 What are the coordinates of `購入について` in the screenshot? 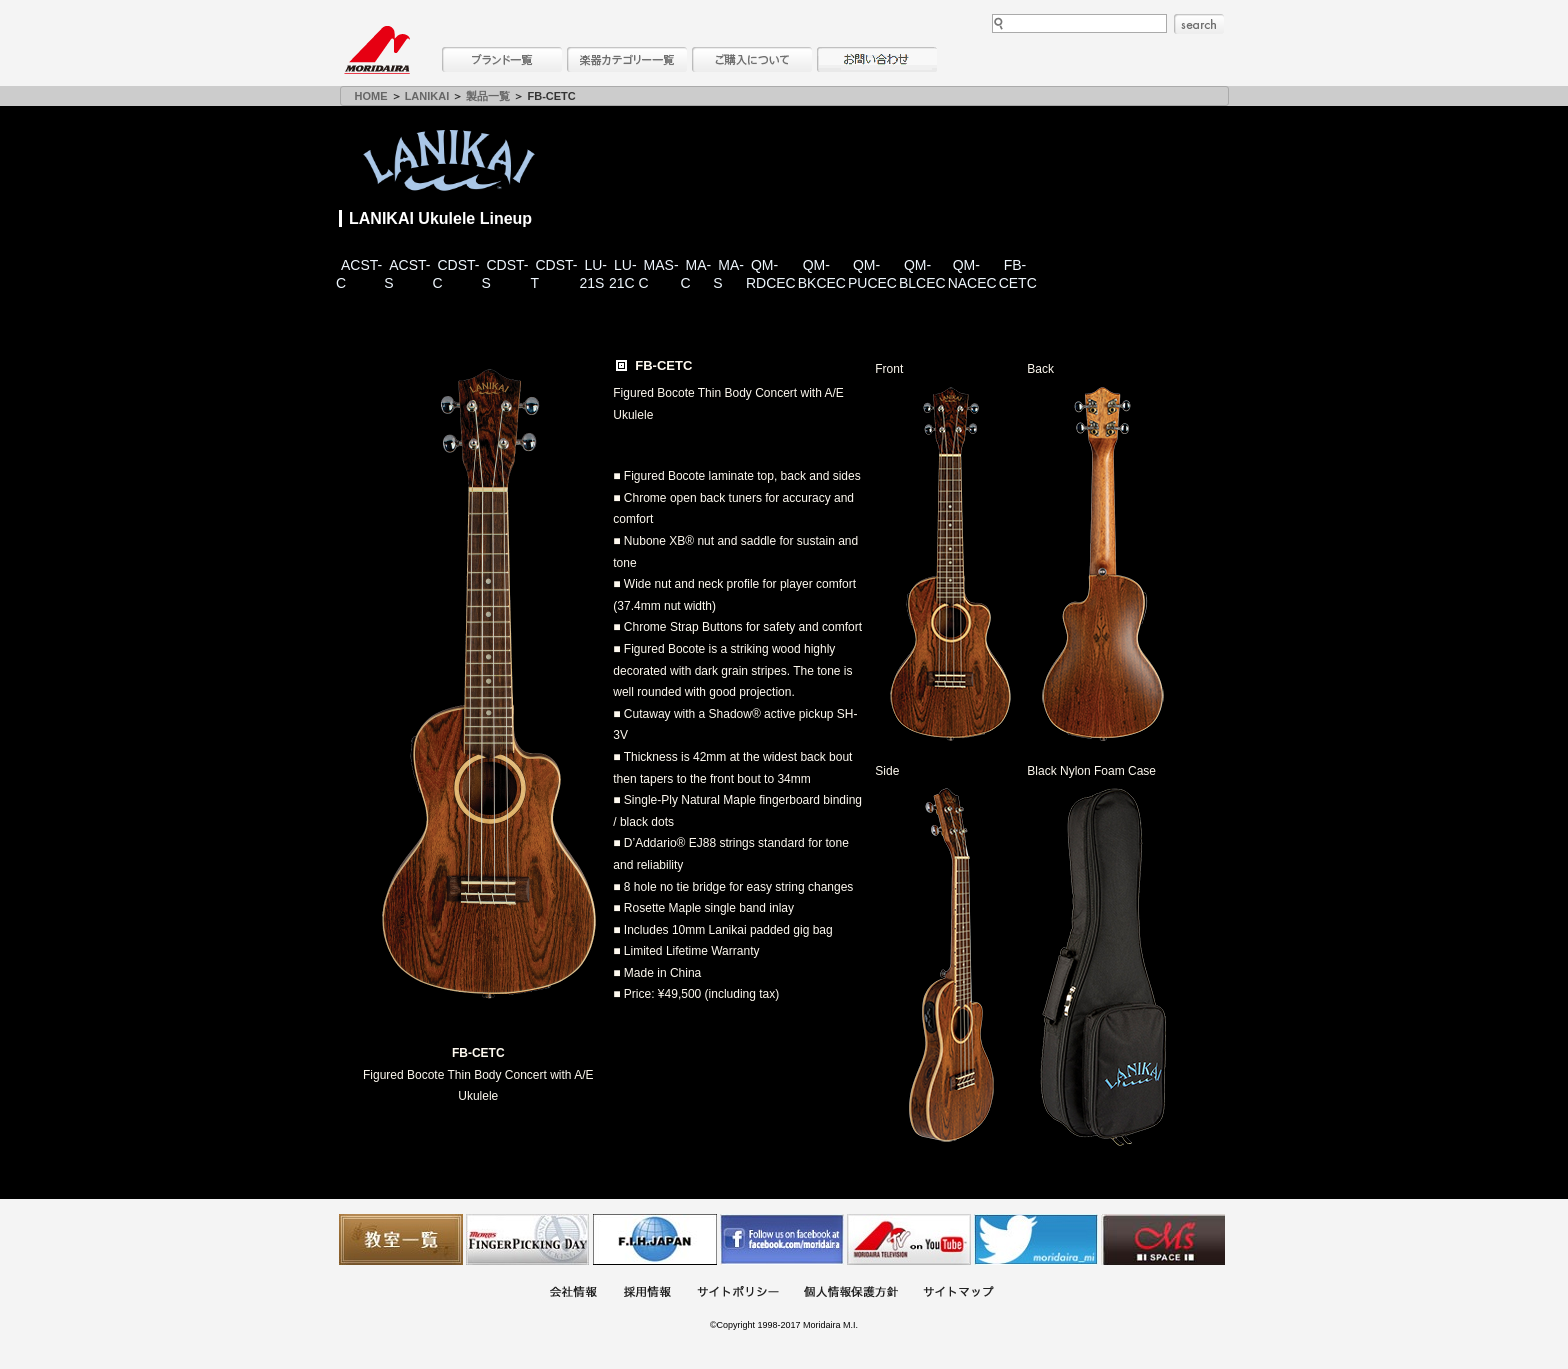 It's located at (752, 59).